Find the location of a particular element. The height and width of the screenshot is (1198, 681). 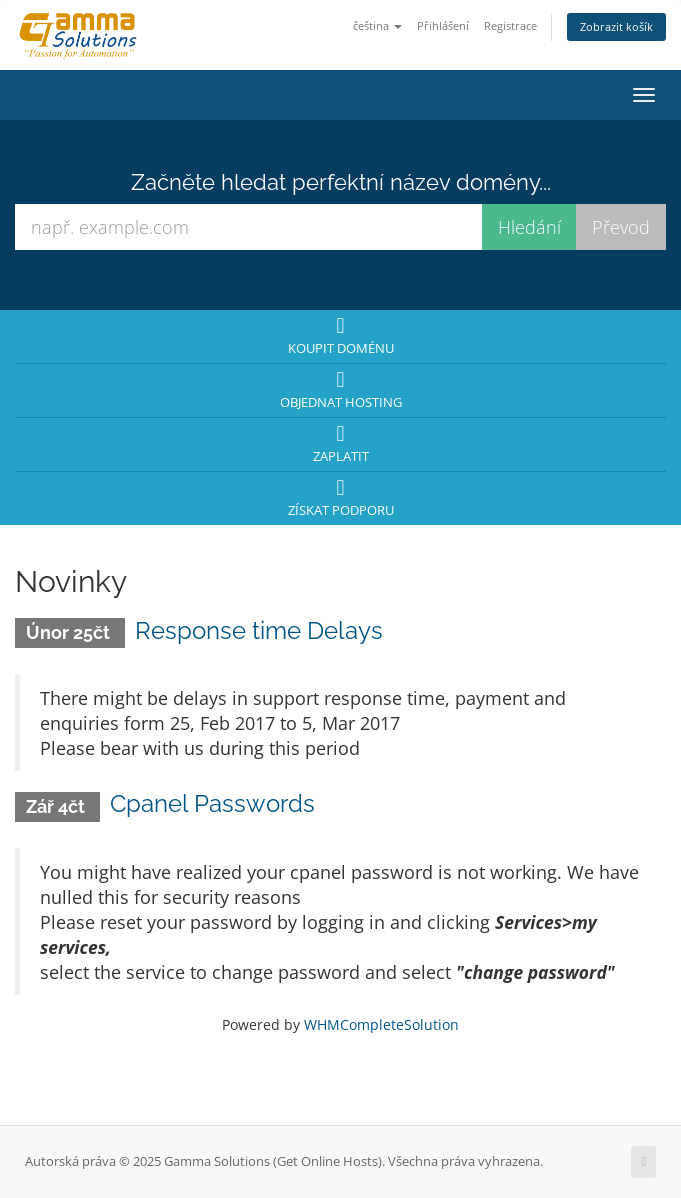

WHMCompleteSolution is located at coordinates (381, 1024).